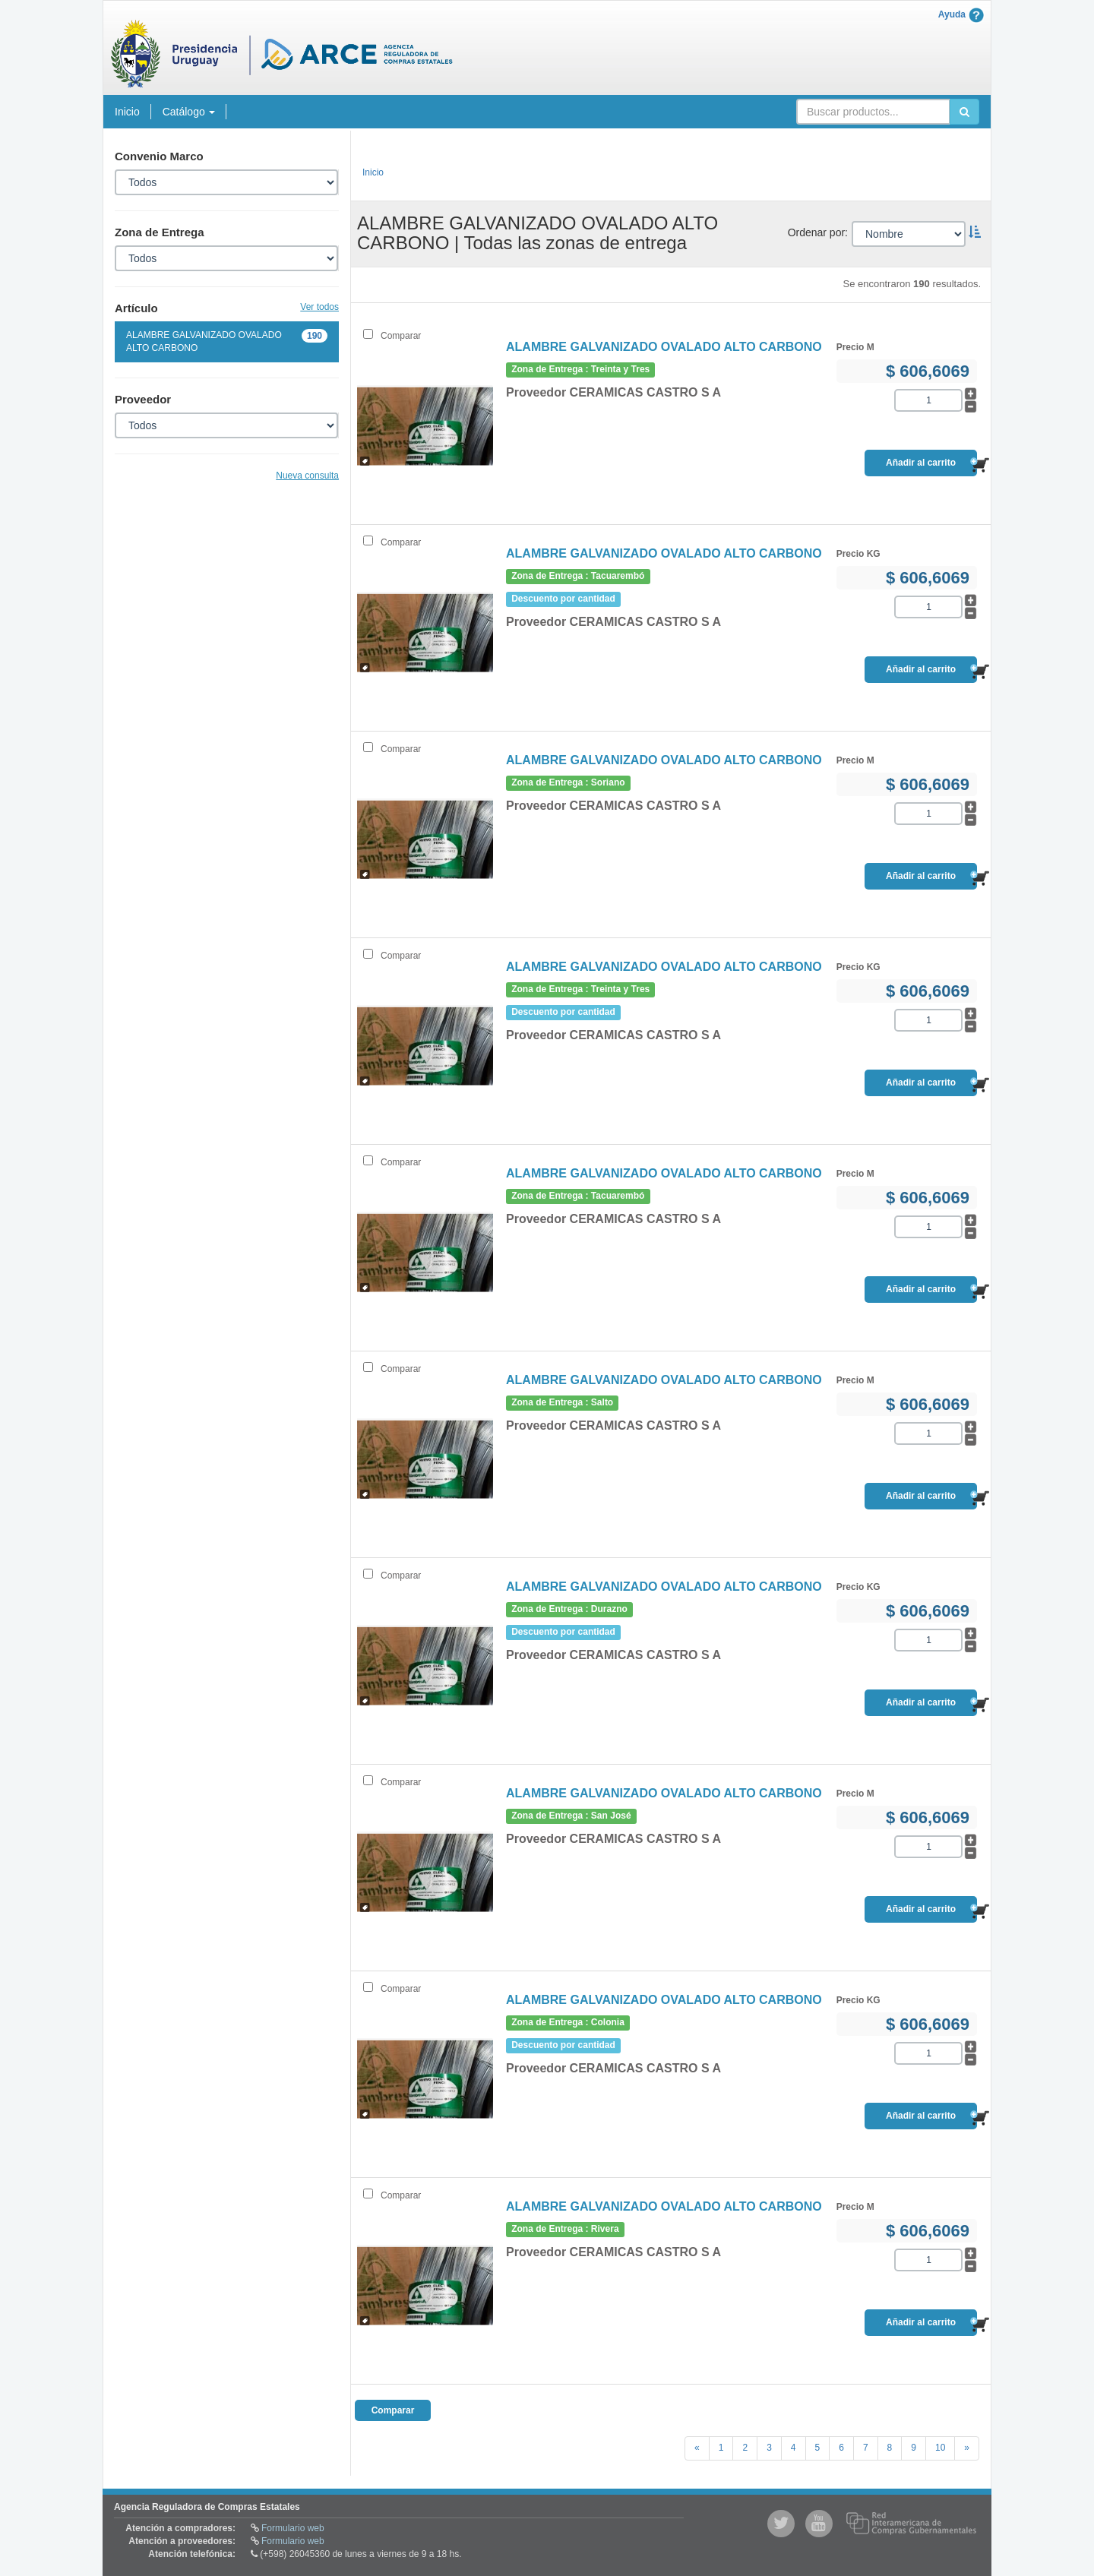 The image size is (1094, 2576). I want to click on Ver todos, so click(319, 307).